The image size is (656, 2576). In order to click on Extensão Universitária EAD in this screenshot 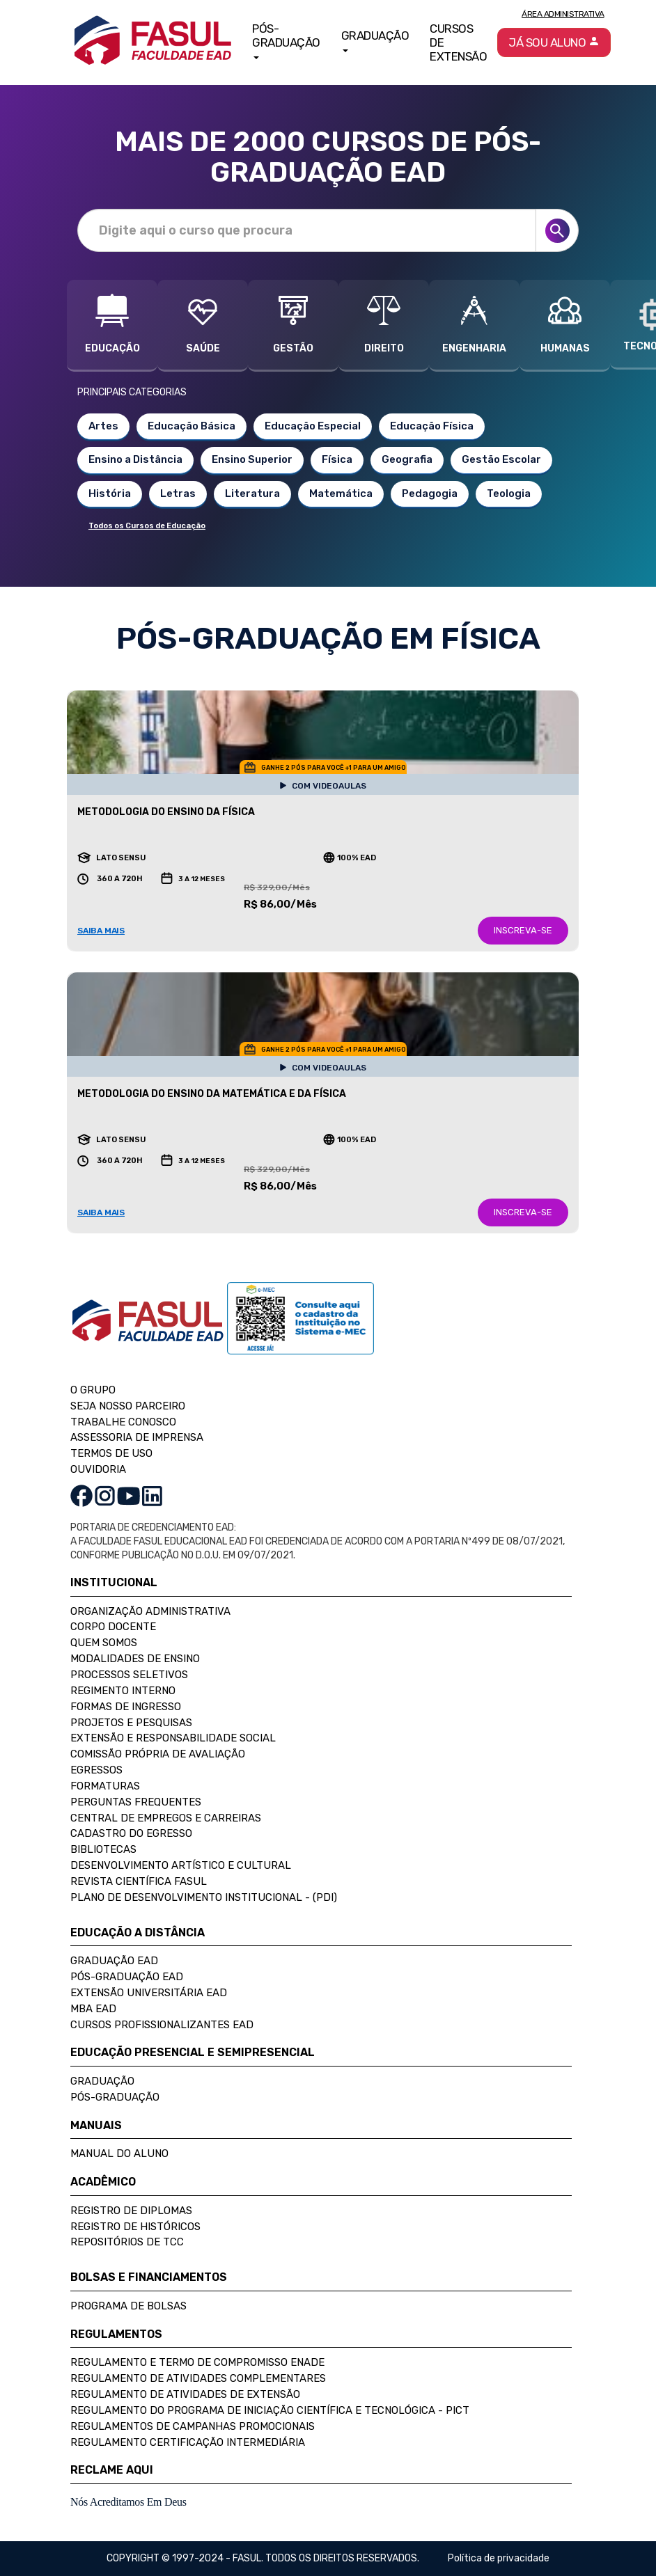, I will do `click(148, 1992)`.